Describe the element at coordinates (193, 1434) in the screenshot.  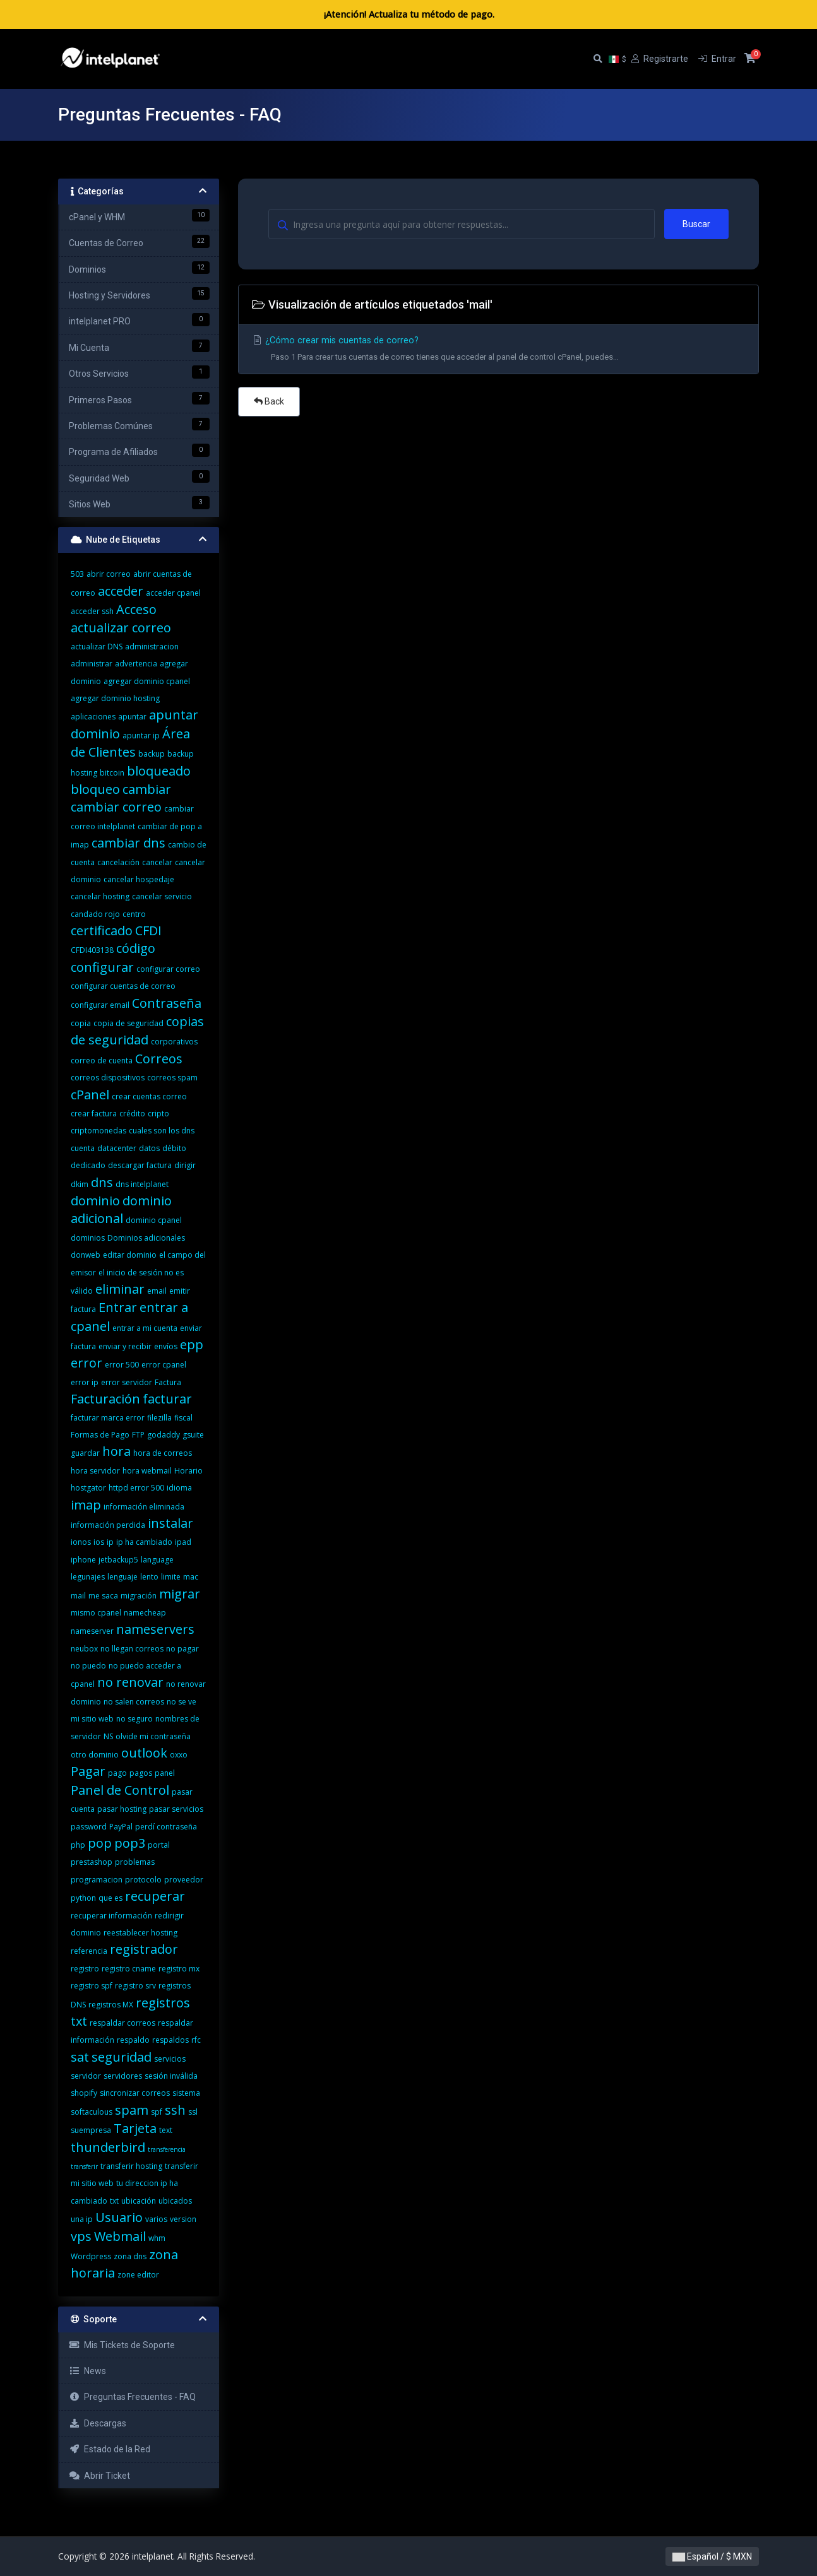
I see `gsuite` at that location.